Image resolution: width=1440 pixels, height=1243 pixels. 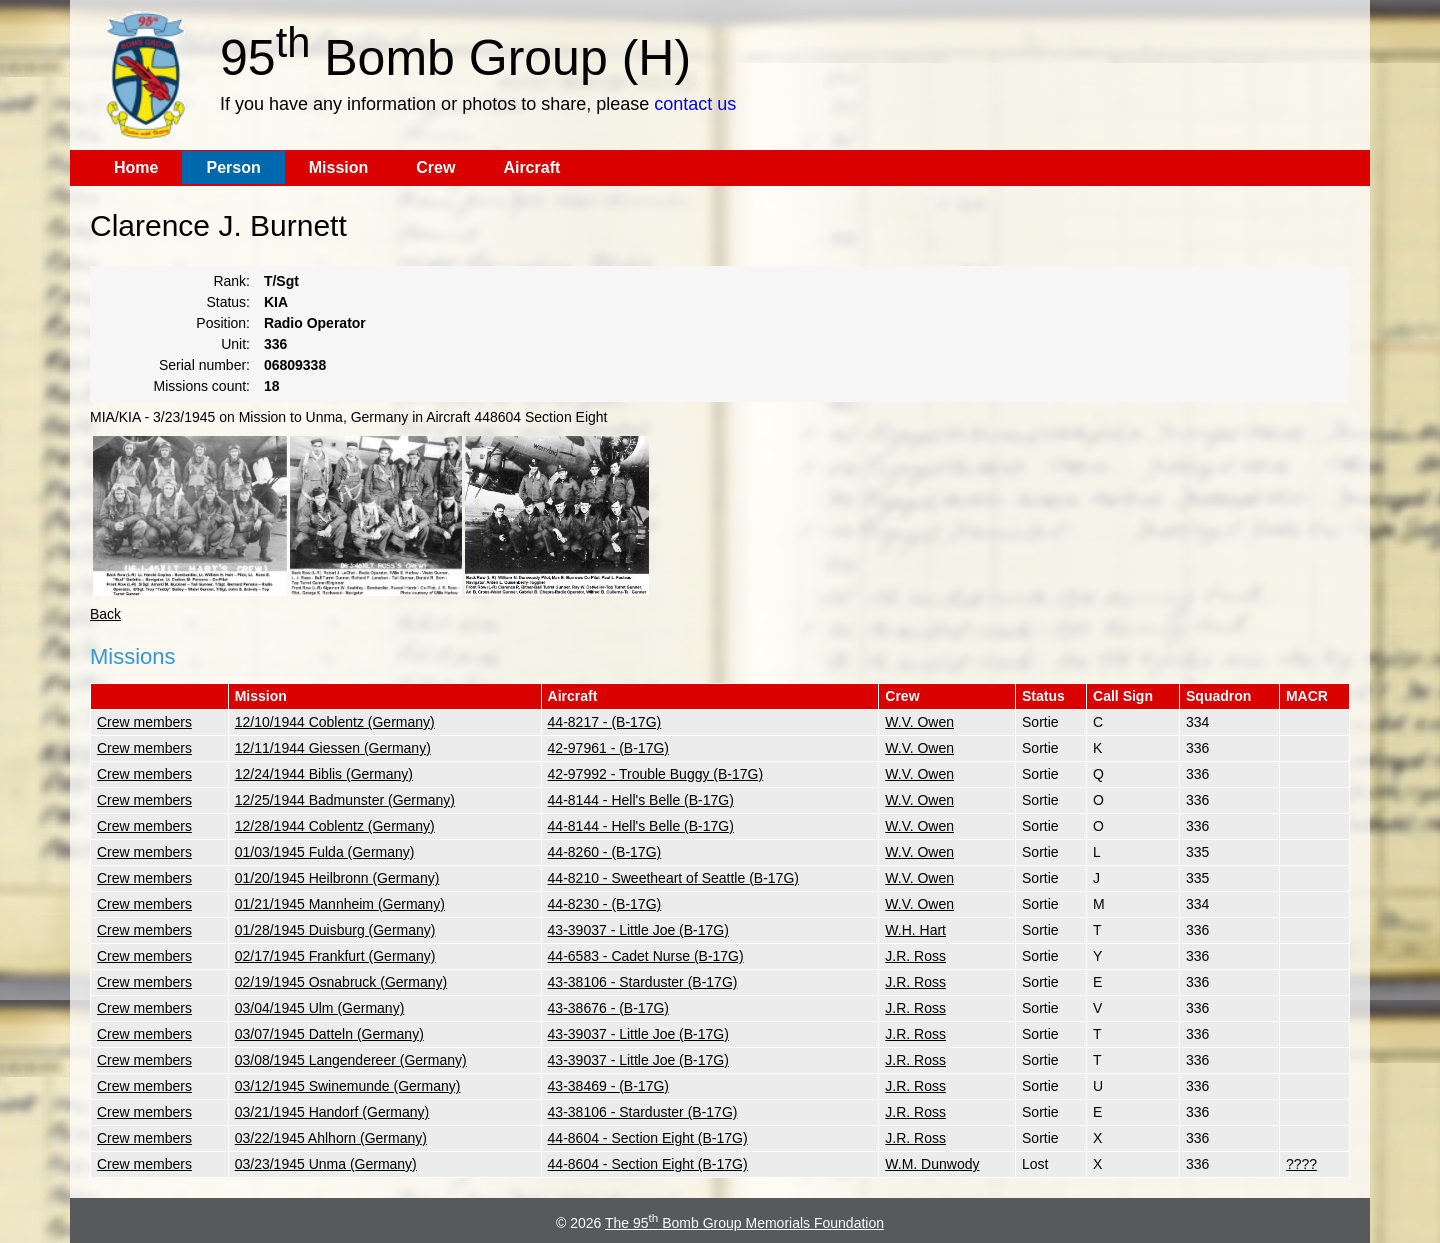 I want to click on Crew, so click(x=435, y=167).